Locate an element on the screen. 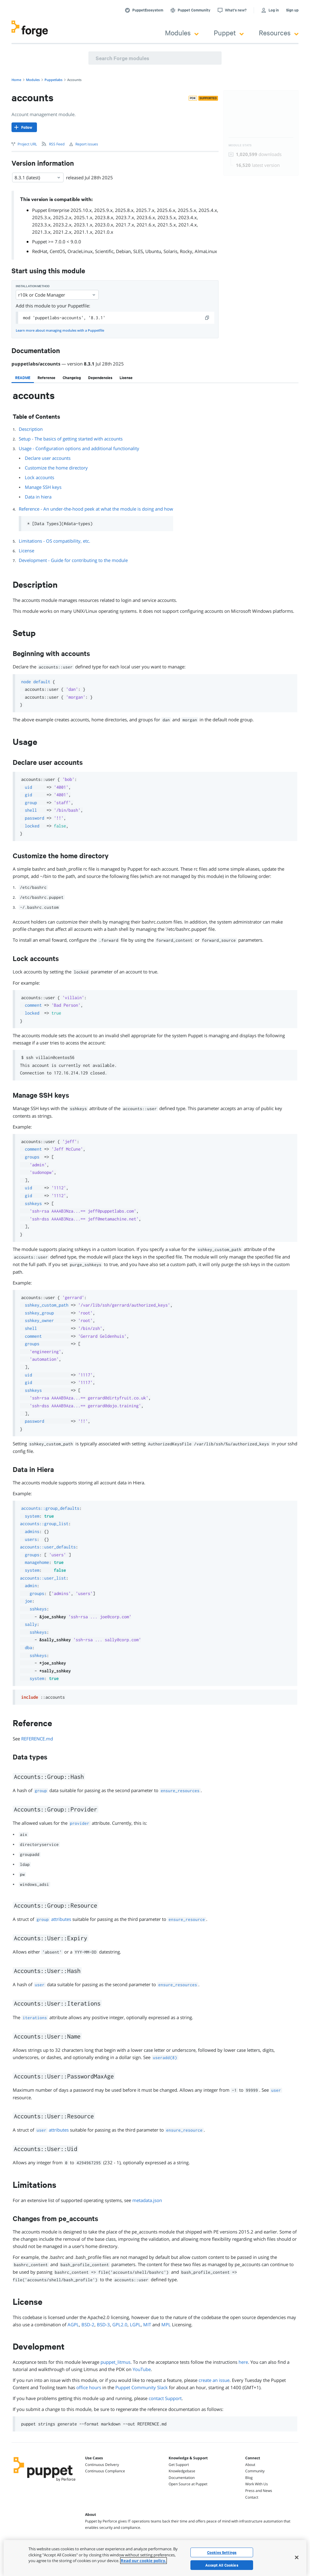  puppet_litmus is located at coordinates (115, 2362).